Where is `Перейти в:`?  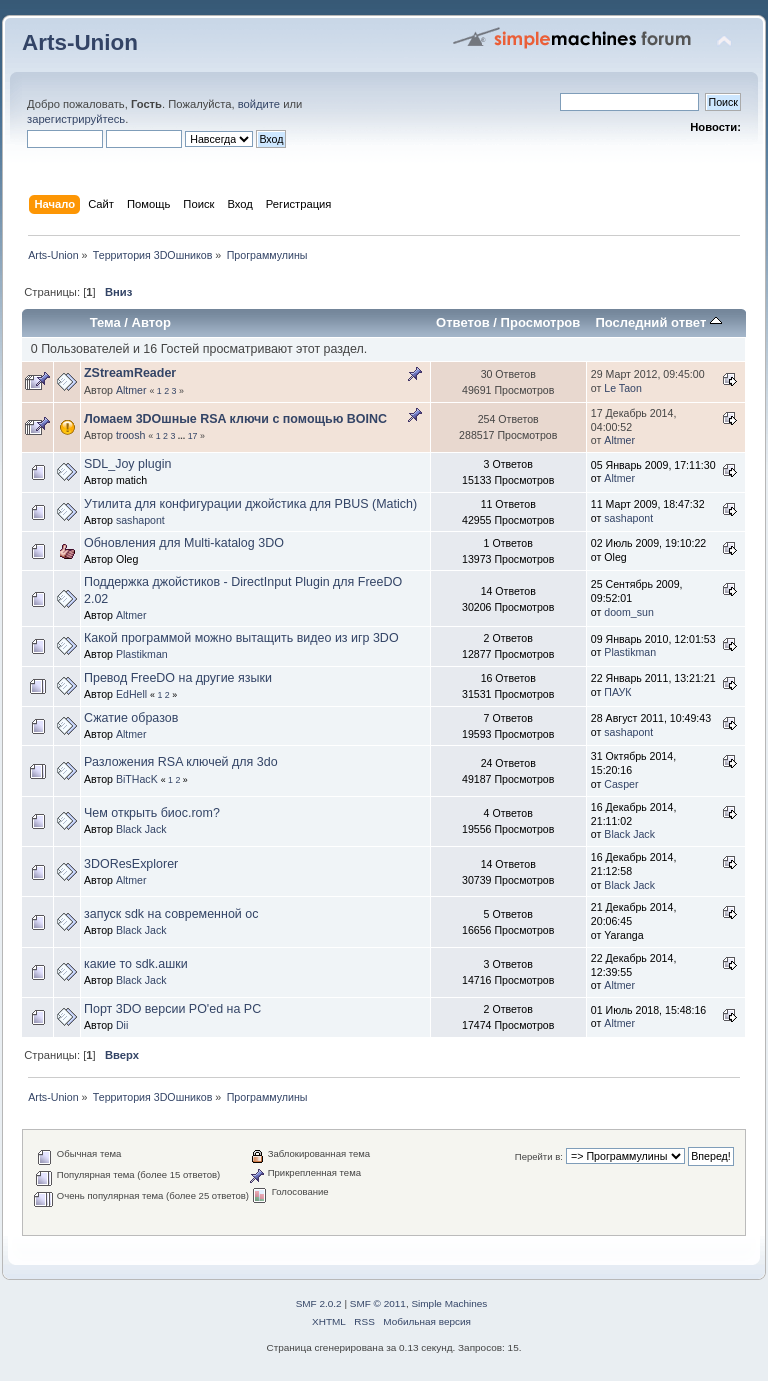
Перейти в: is located at coordinates (539, 1156).